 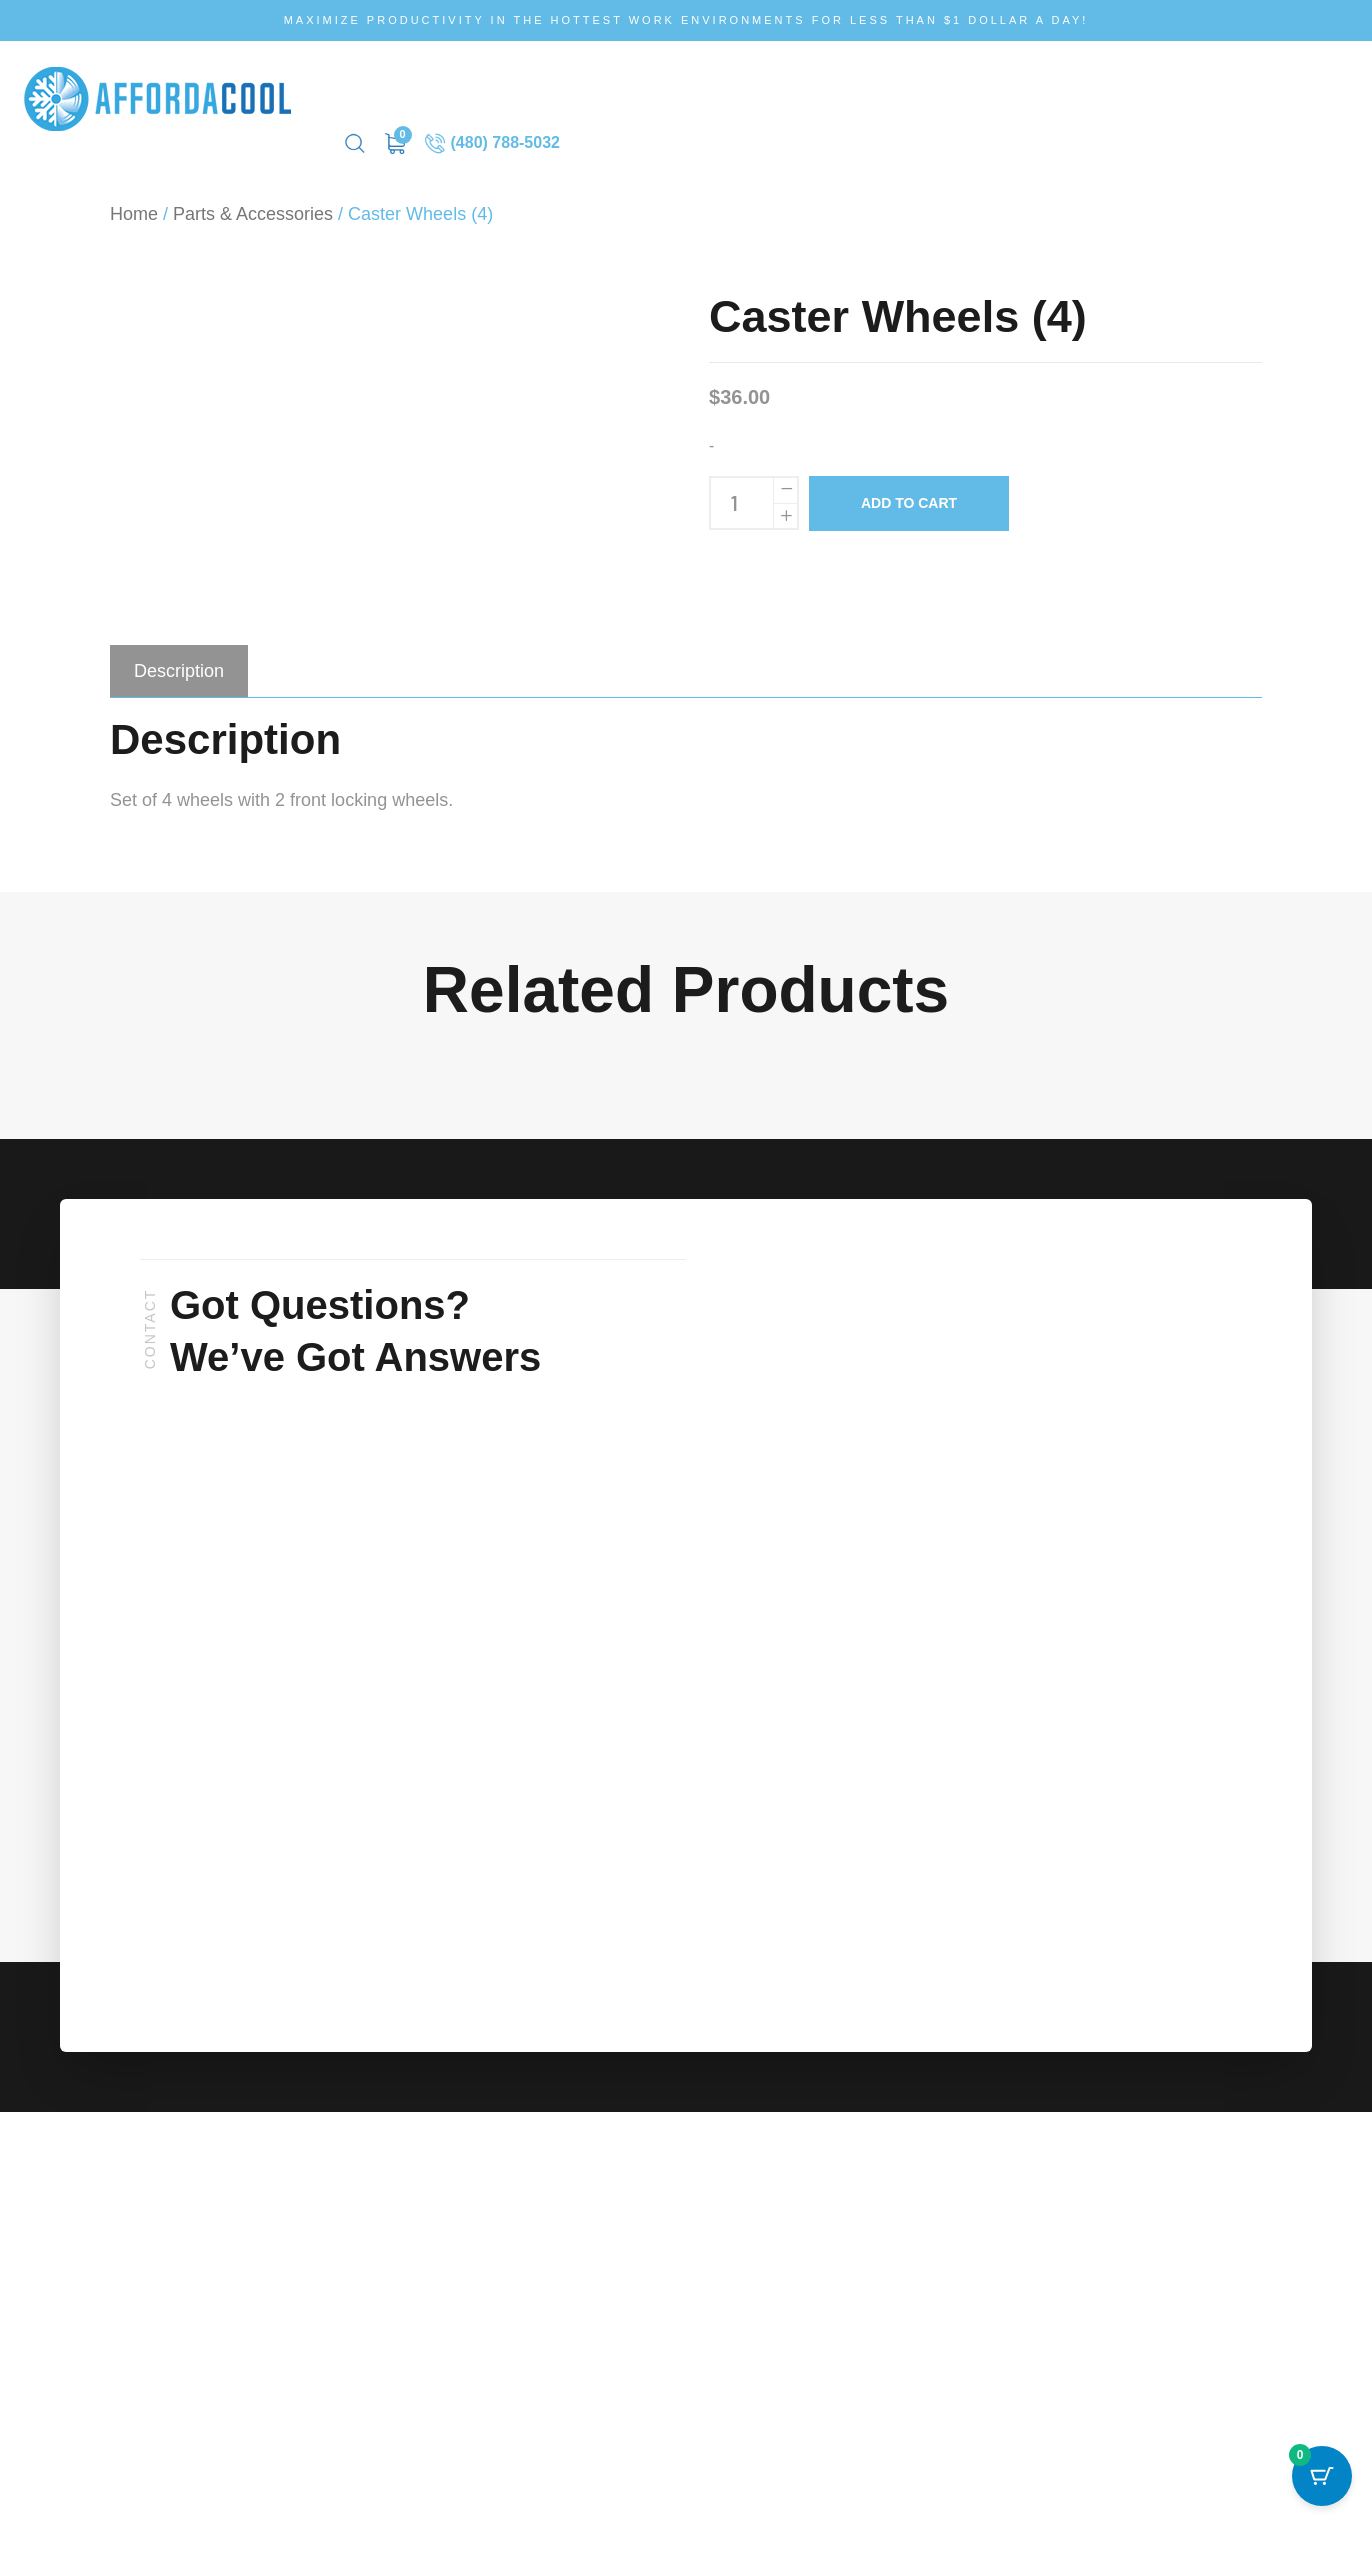 What do you see at coordinates (1322, 2501) in the screenshot?
I see `[Cart Button with 0 items]` at bounding box center [1322, 2501].